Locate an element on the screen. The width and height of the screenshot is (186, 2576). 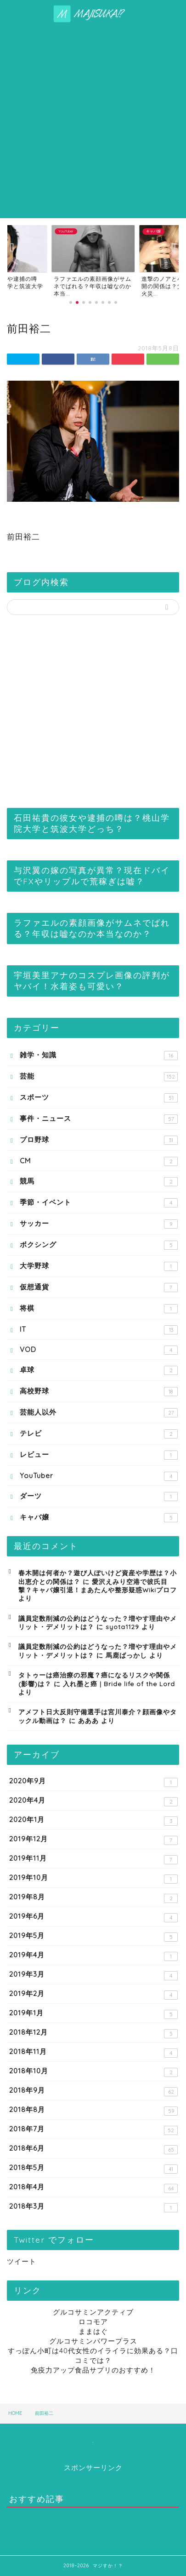
2019年12月 is located at coordinates (93, 1839).